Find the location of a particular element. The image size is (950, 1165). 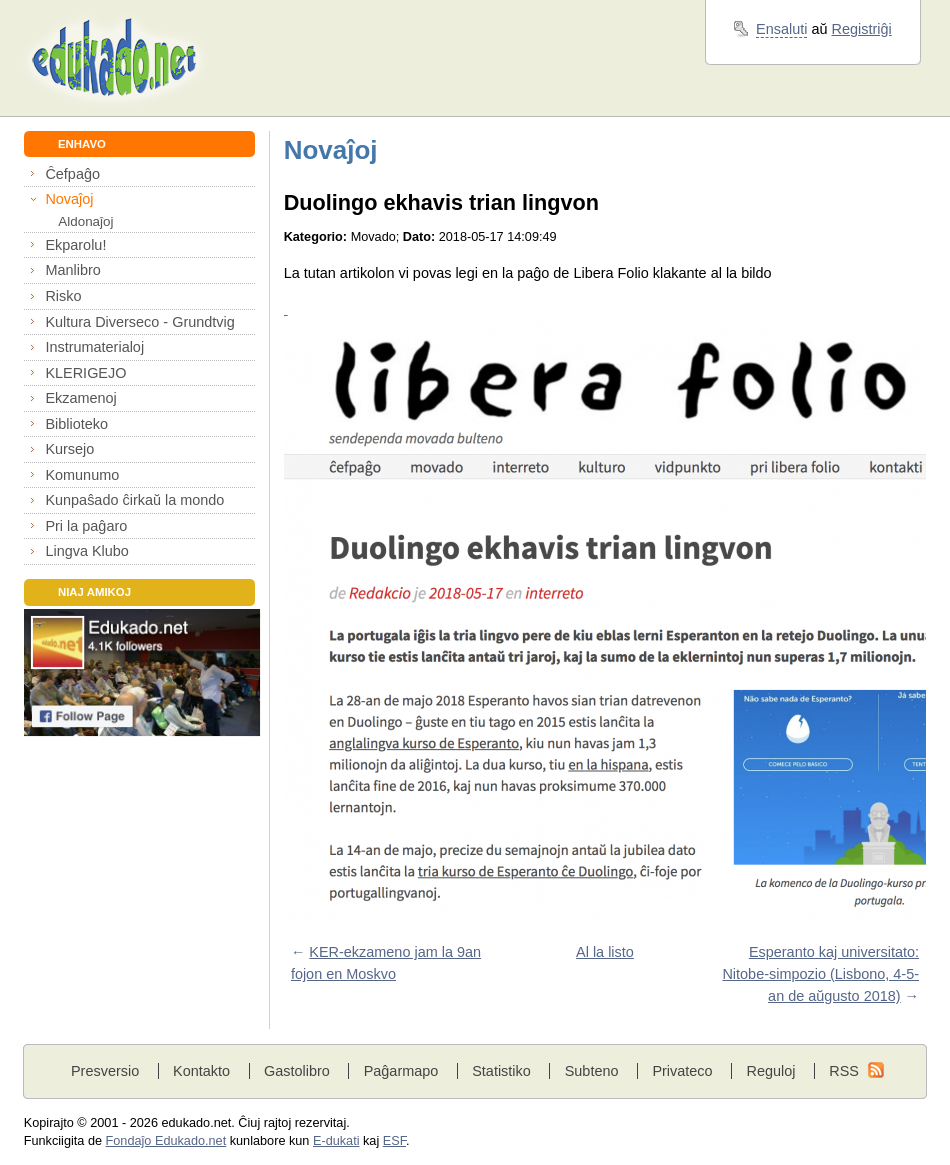

RSS is located at coordinates (844, 1071).